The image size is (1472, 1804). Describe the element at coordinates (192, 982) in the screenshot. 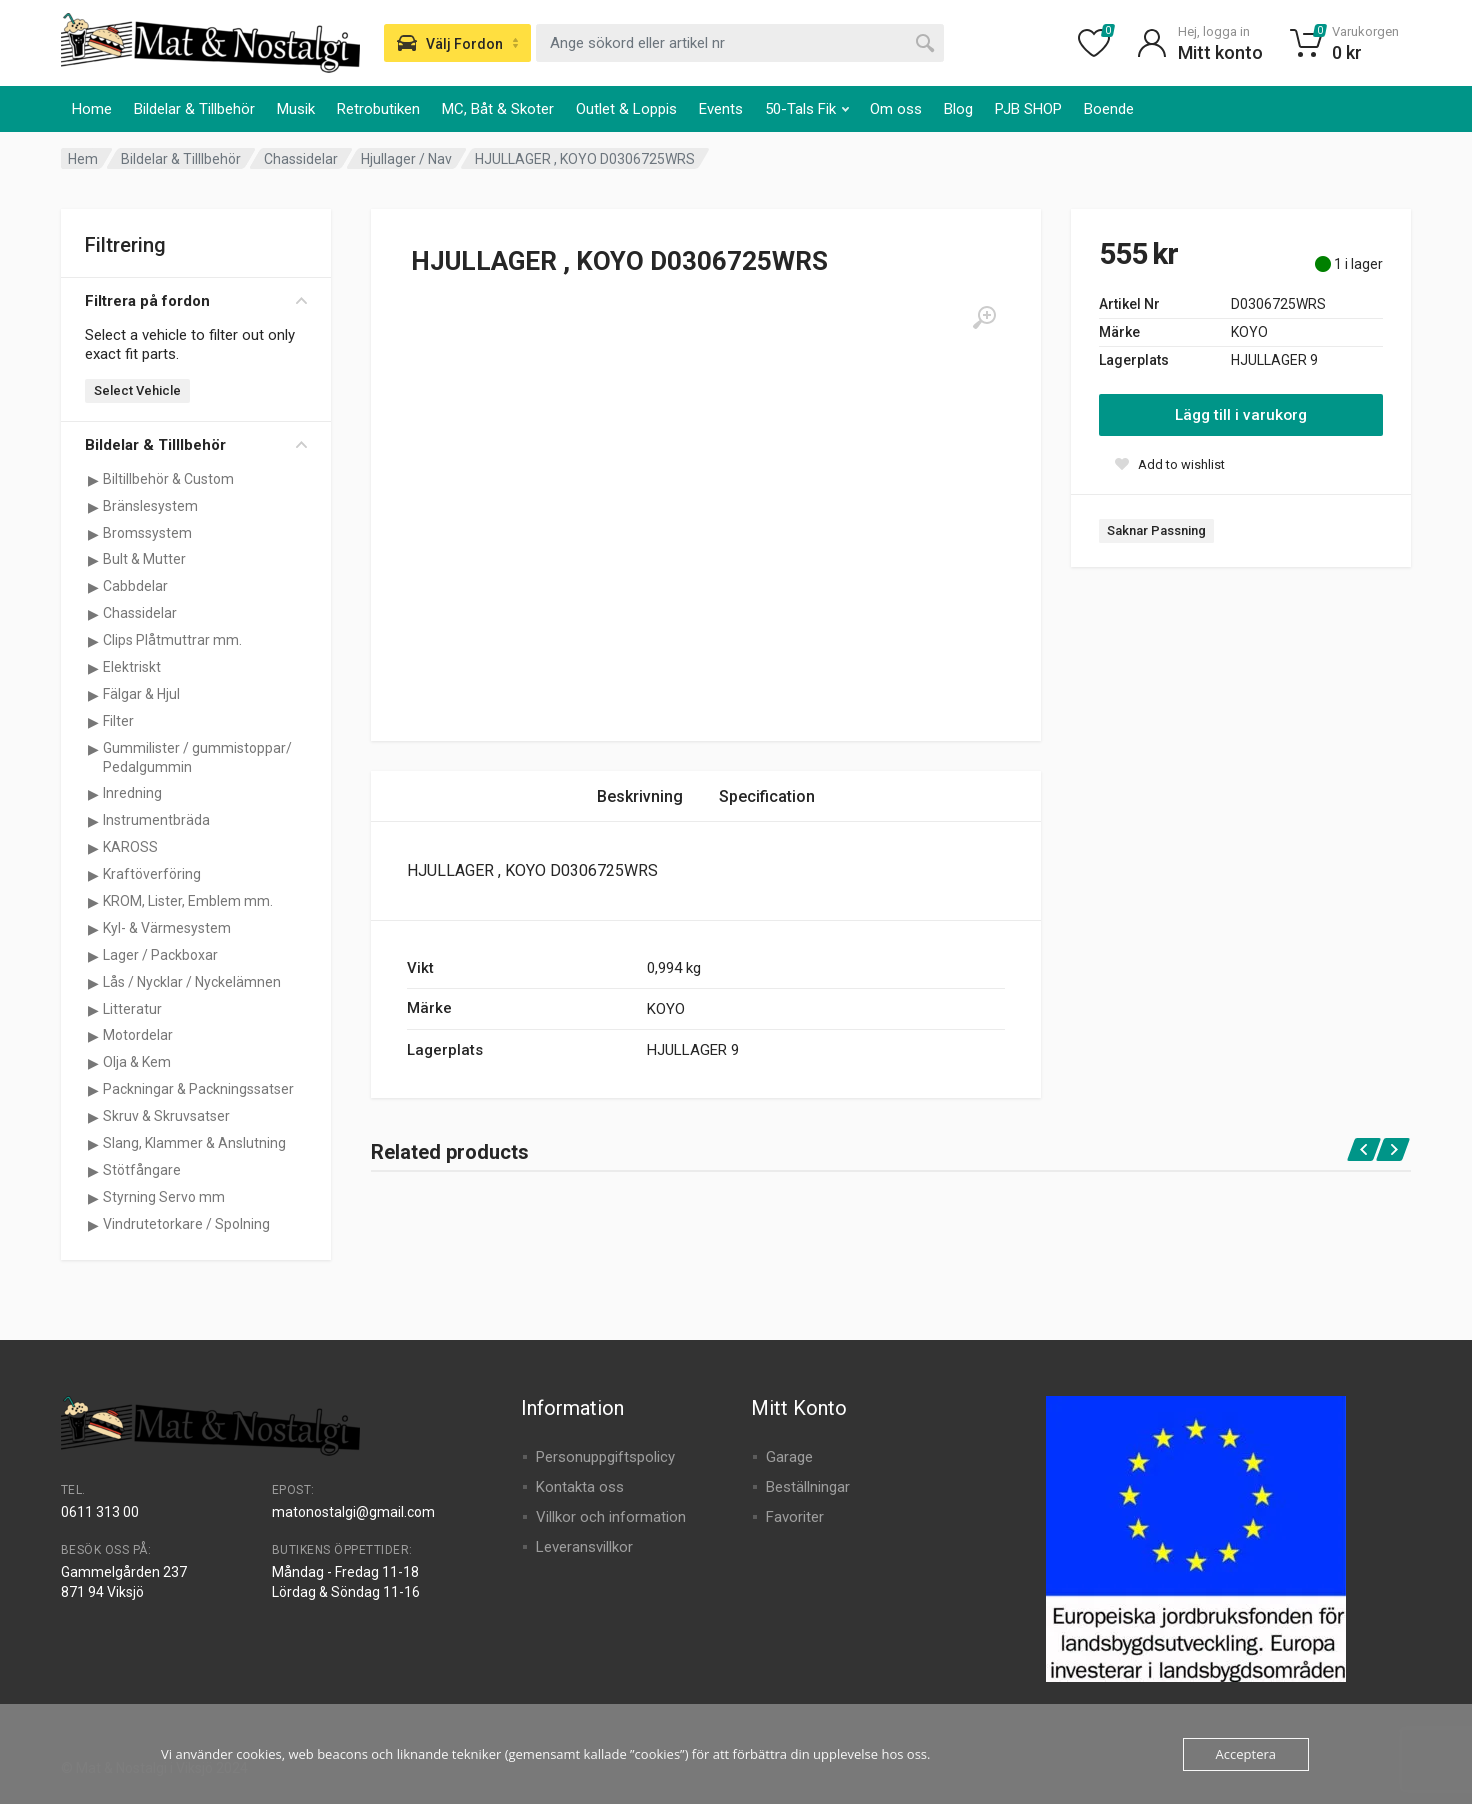

I see `Lås / Nycklar / Nyckelämnen` at that location.